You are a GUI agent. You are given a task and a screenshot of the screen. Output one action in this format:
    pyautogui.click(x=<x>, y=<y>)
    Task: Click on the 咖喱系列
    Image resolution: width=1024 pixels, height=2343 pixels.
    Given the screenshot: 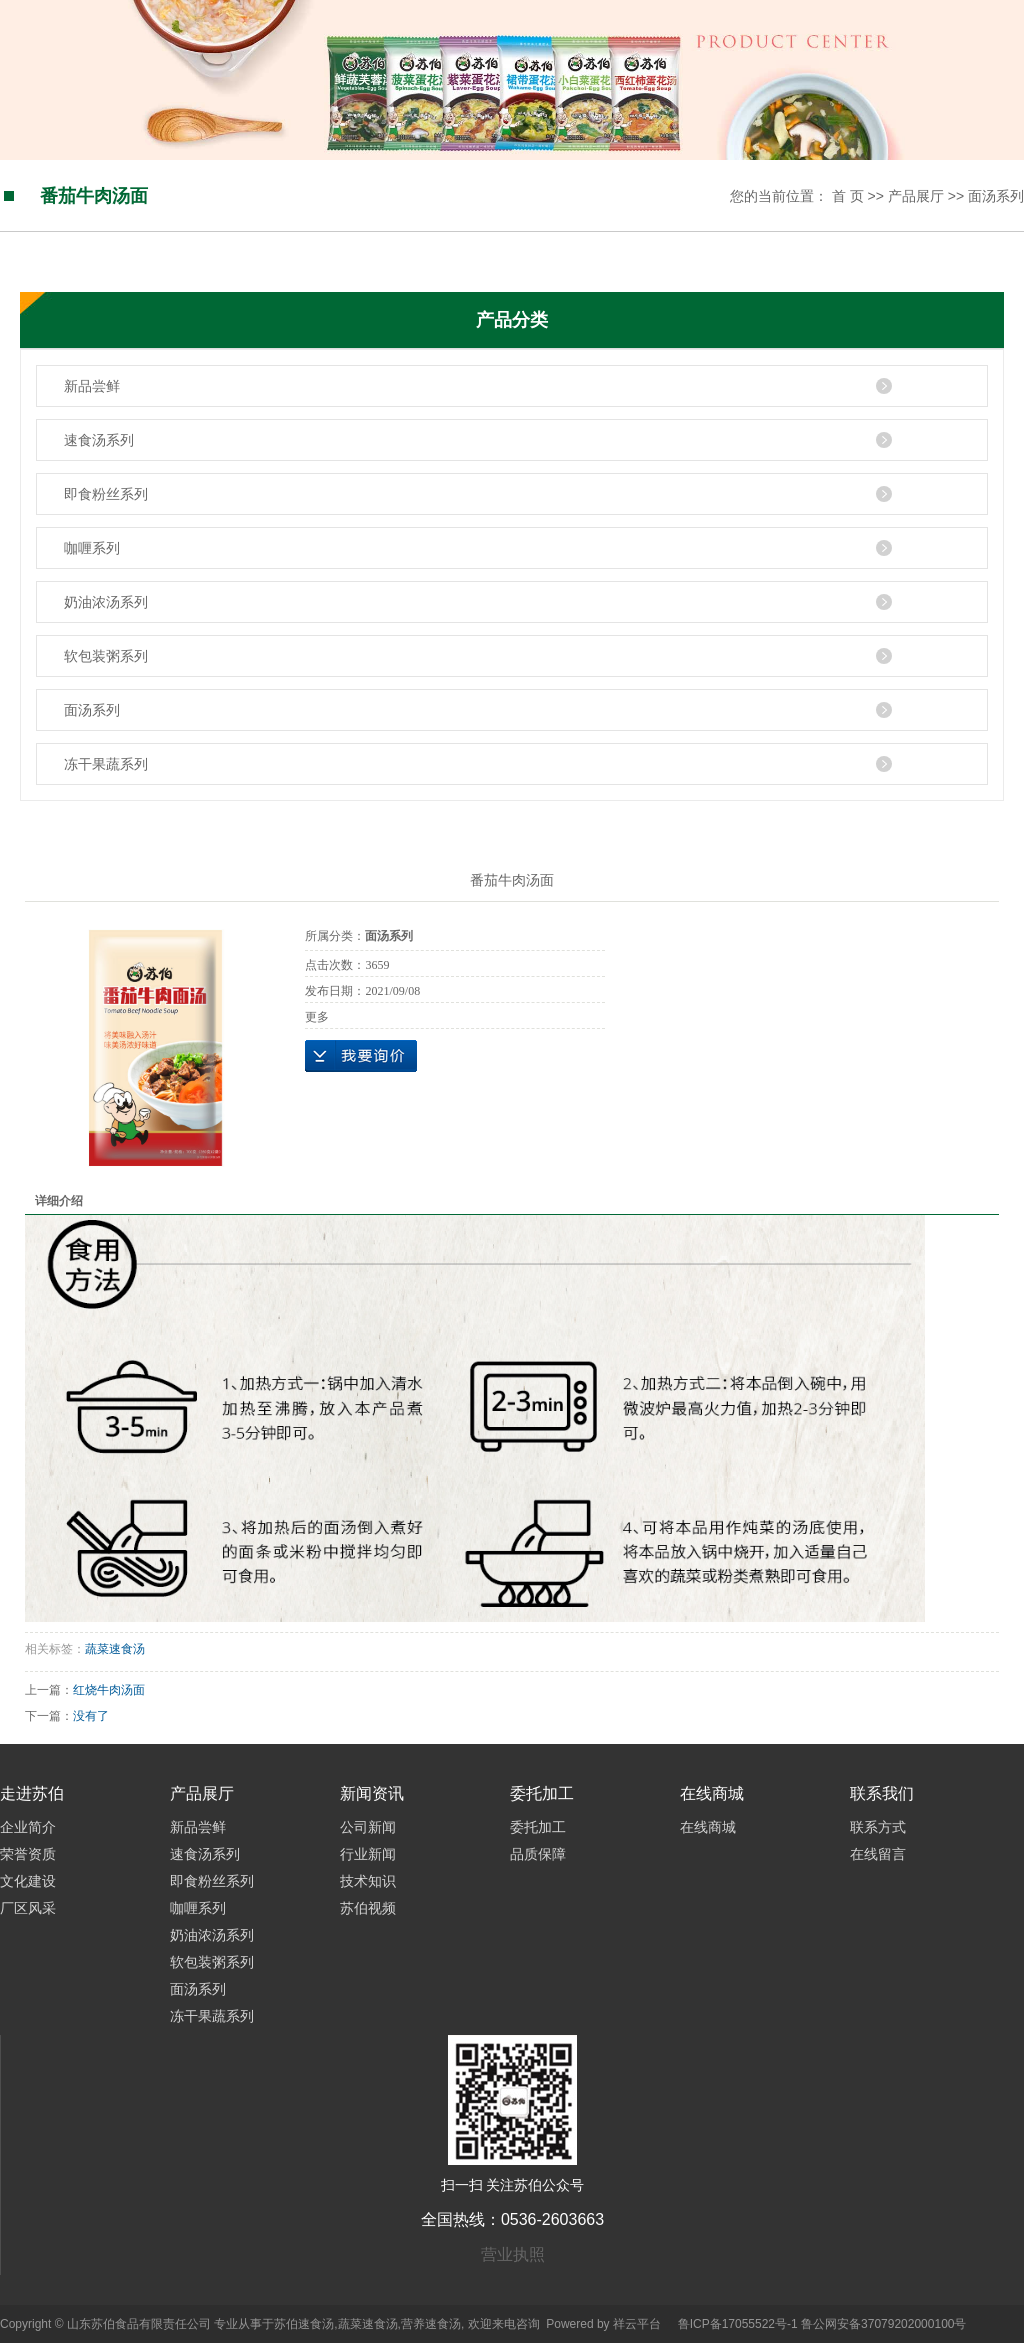 What is the action you would take?
    pyautogui.click(x=92, y=548)
    